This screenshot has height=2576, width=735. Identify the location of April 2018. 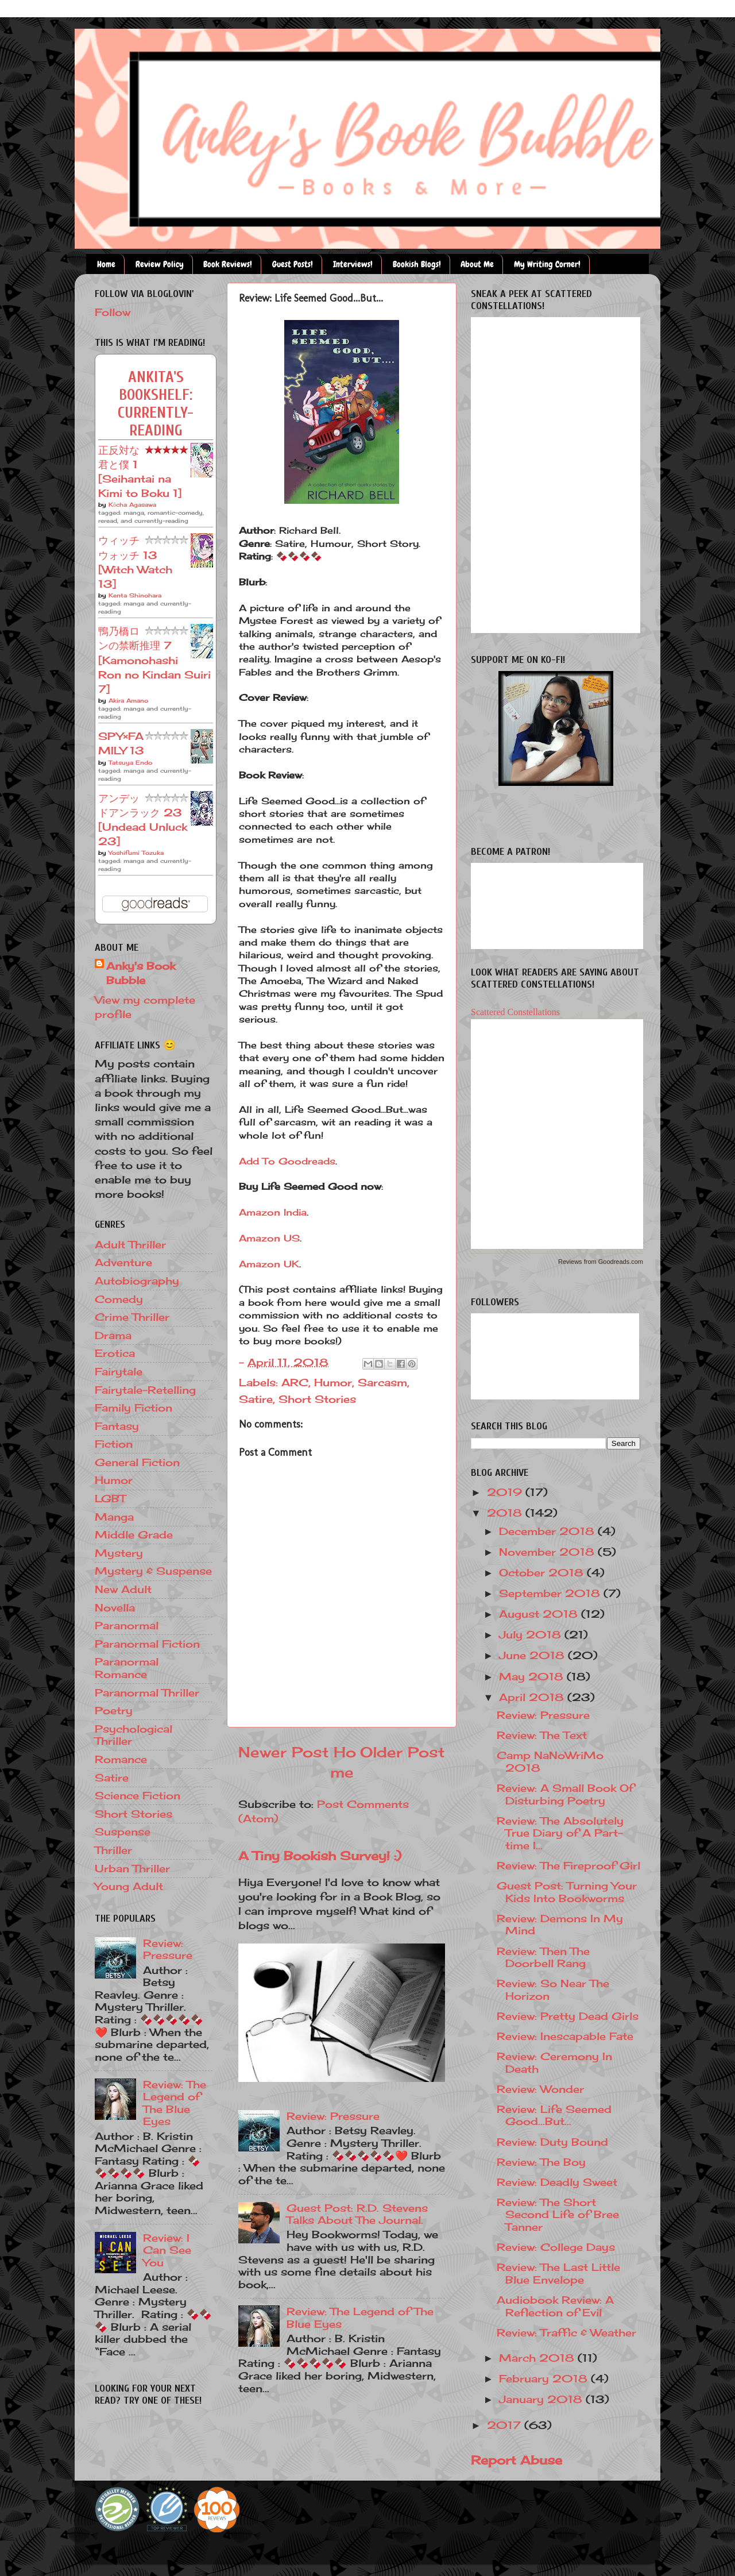
(533, 1697).